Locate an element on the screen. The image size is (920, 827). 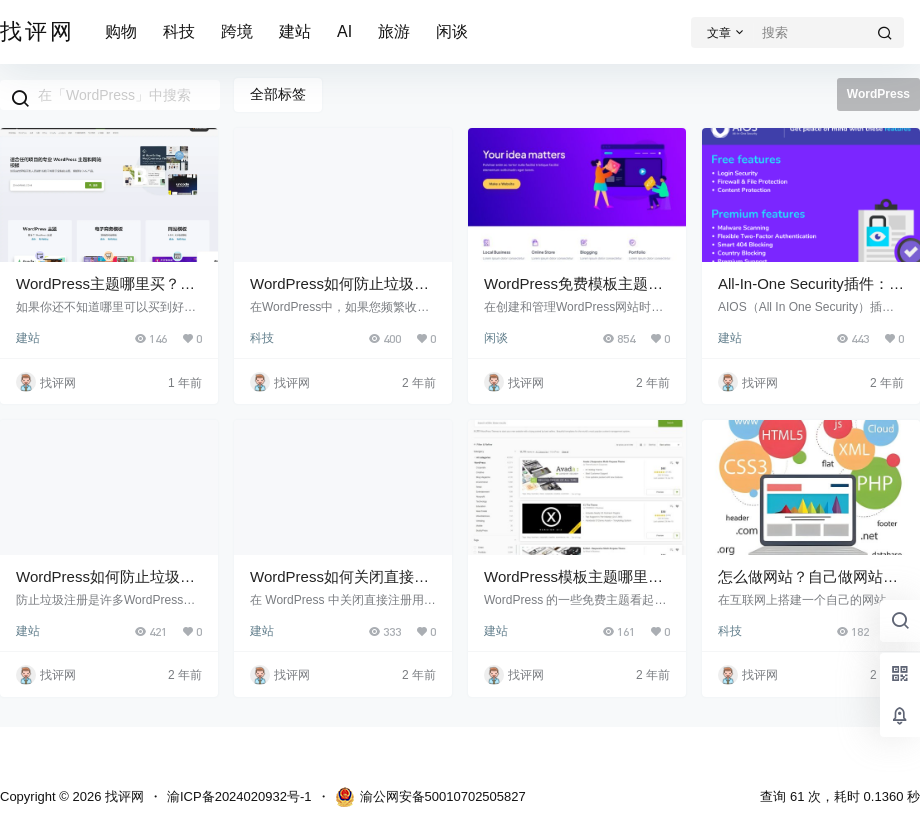
旅游 is located at coordinates (394, 31).